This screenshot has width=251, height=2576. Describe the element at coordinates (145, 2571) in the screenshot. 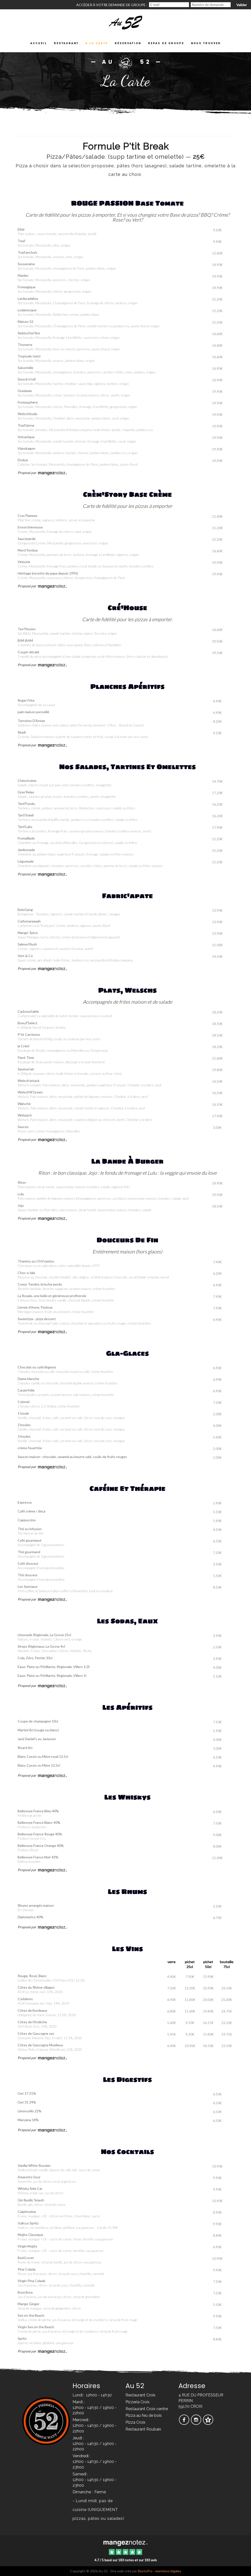

I see `RestoPro` at that location.